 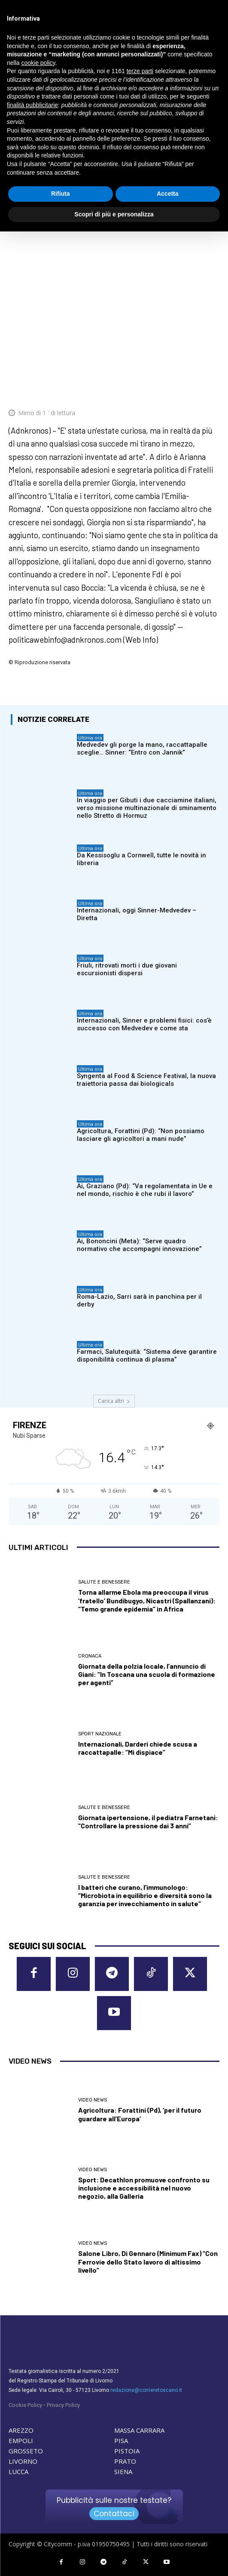 What do you see at coordinates (113, 214) in the screenshot?
I see `Scopri di più e personalizza [button]` at bounding box center [113, 214].